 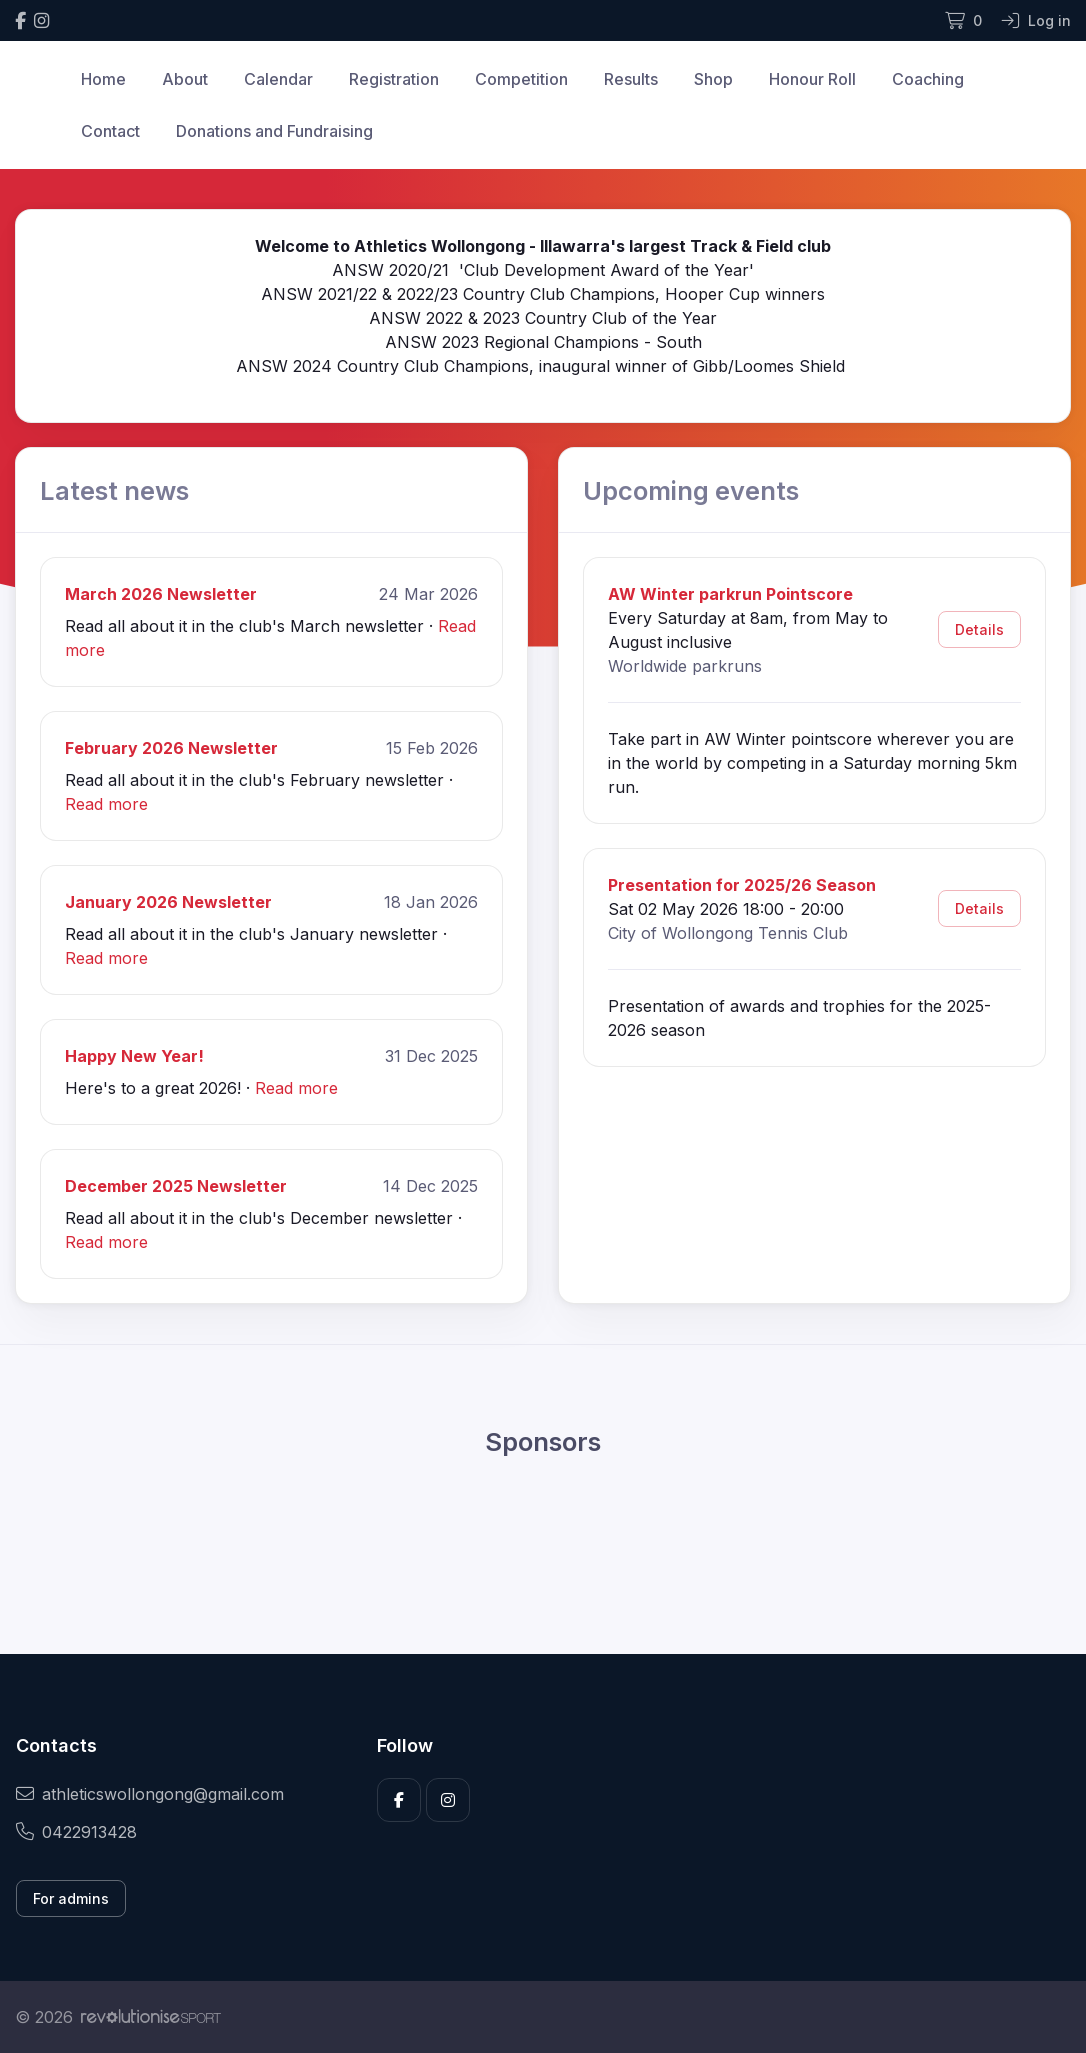 What do you see at coordinates (742, 885) in the screenshot?
I see `Presentation for 2025/26 Season` at bounding box center [742, 885].